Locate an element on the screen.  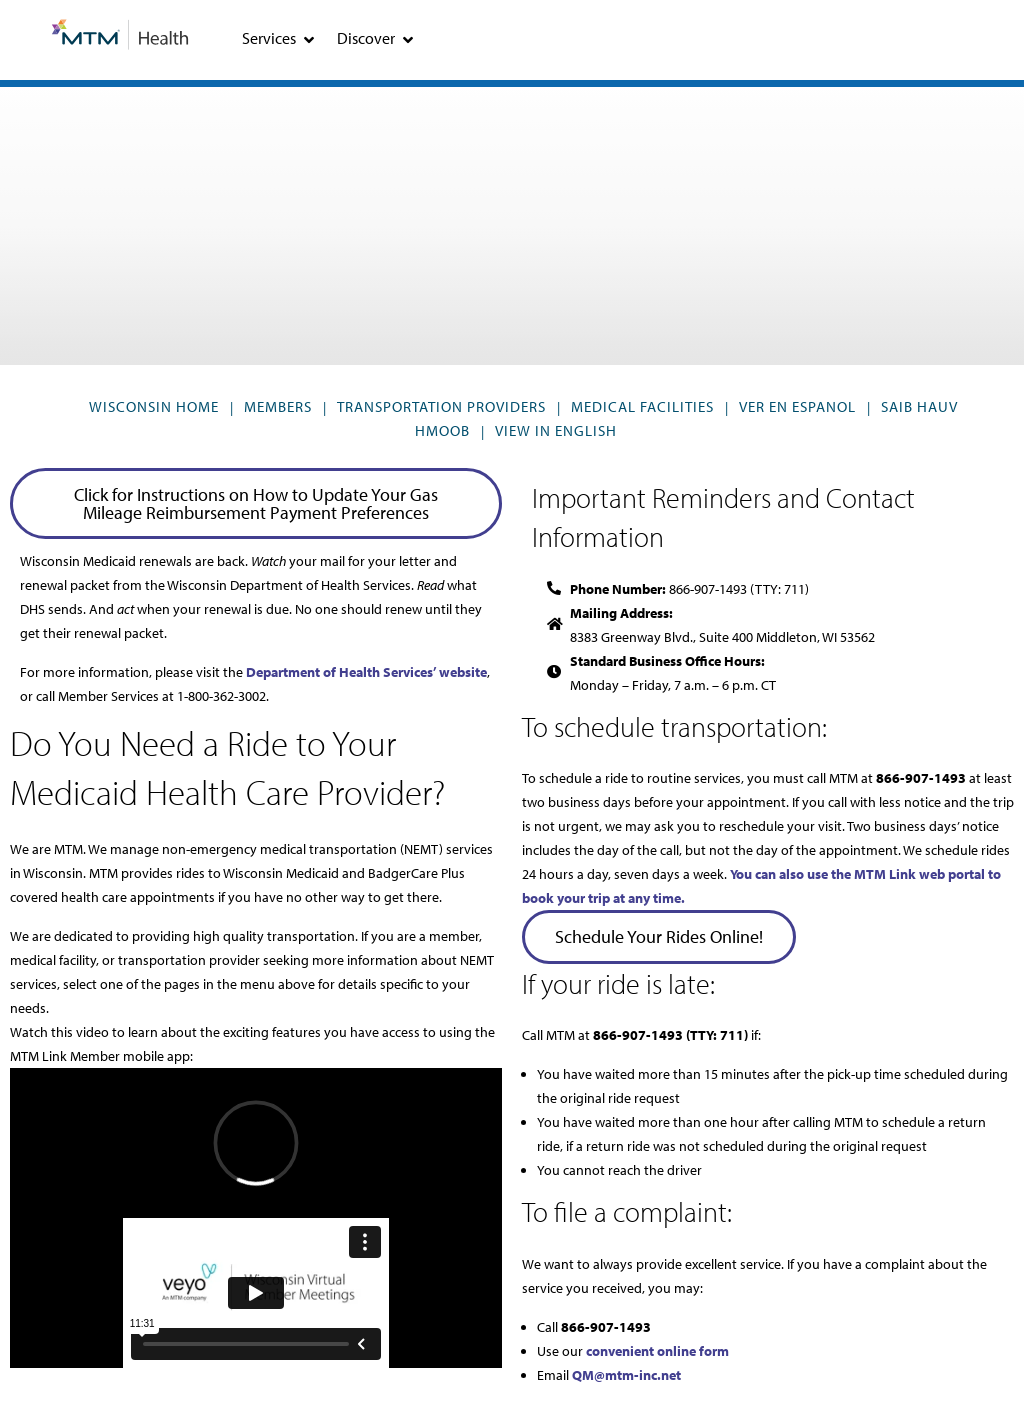
VER EN ESPANOL is located at coordinates (797, 406).